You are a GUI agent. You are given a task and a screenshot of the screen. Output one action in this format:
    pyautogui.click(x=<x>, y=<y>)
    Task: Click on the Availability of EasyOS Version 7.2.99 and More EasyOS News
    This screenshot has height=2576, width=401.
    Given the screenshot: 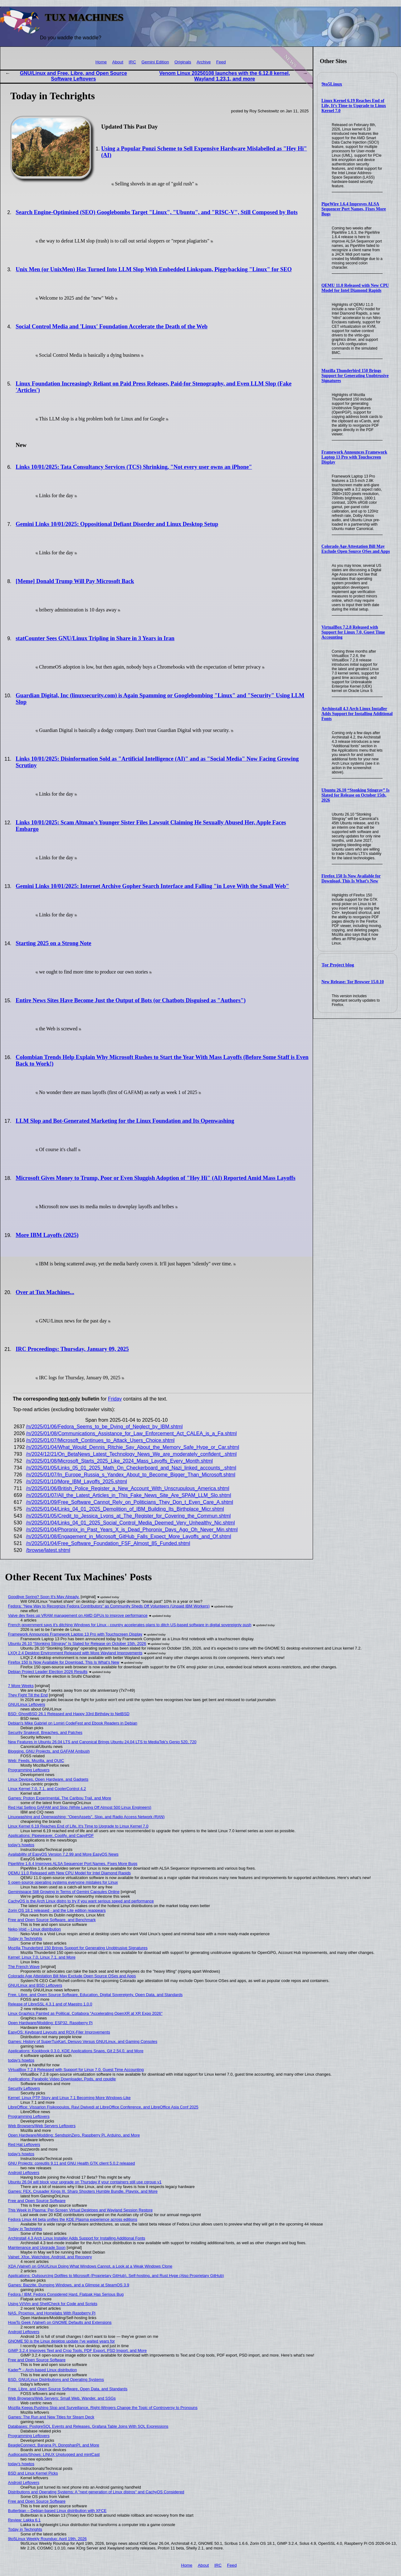 What is the action you would take?
    pyautogui.click(x=63, y=1854)
    